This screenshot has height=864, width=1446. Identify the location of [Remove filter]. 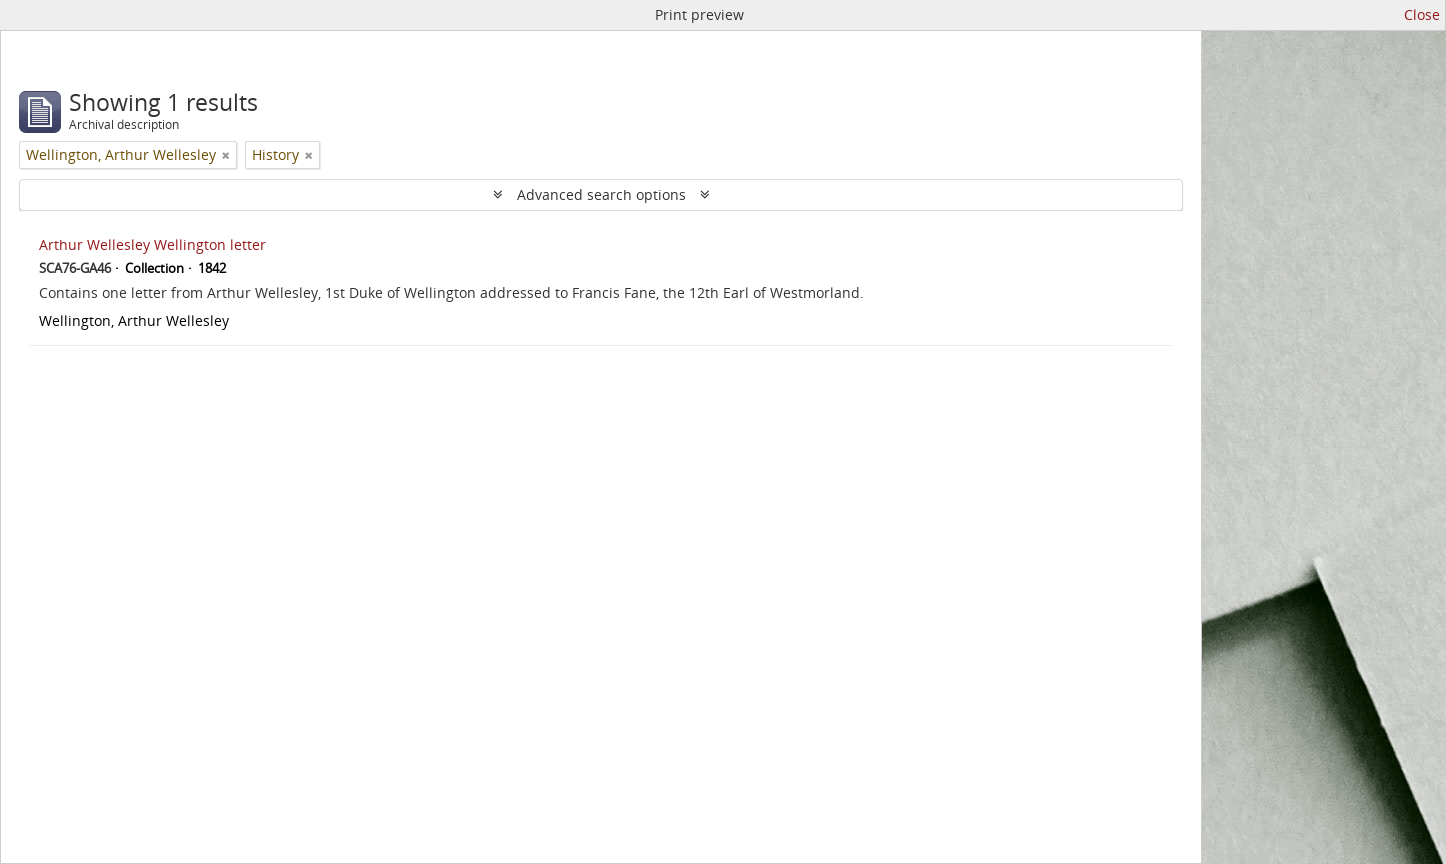
(226, 155).